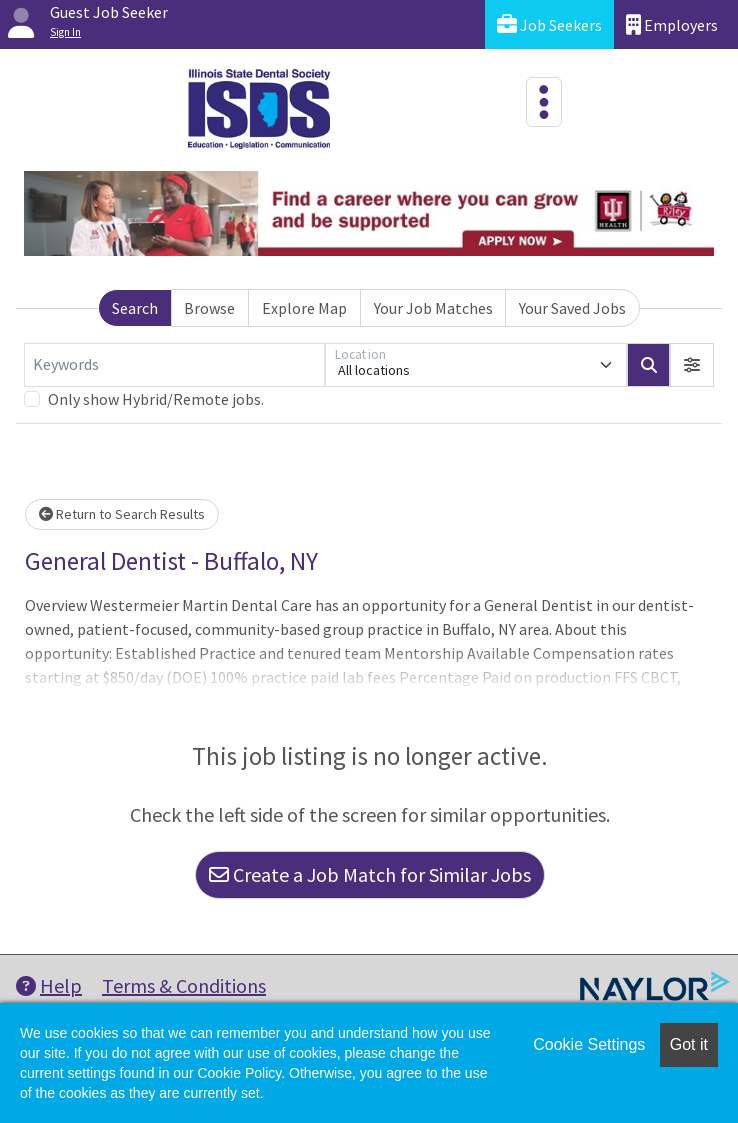  Describe the element at coordinates (304, 308) in the screenshot. I see `Explore Map` at that location.